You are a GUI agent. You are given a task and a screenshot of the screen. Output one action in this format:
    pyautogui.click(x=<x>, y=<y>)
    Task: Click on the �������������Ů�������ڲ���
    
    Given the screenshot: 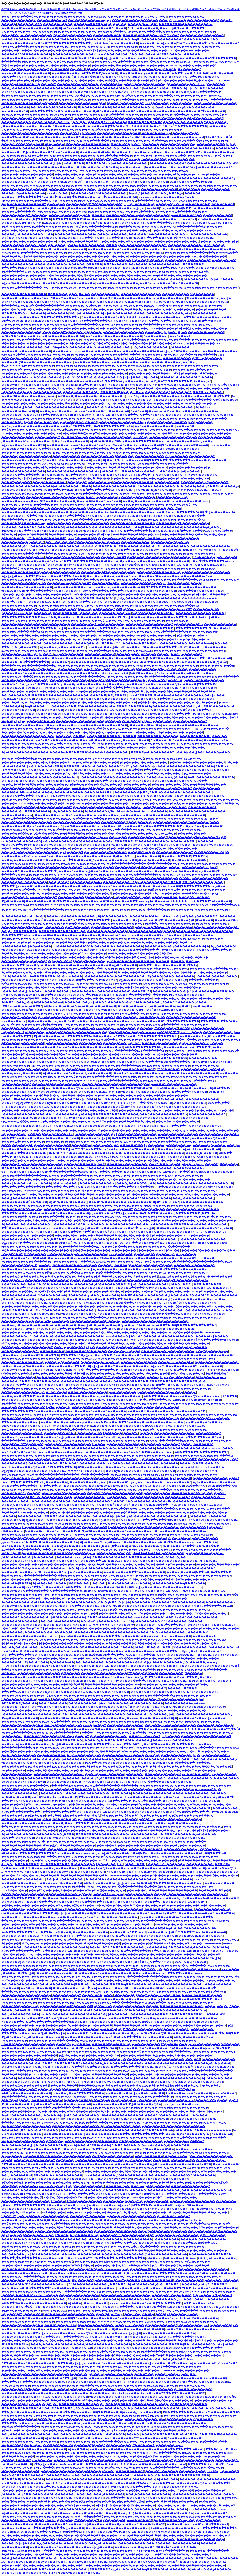 What is the action you would take?
    pyautogui.click(x=186, y=822)
    